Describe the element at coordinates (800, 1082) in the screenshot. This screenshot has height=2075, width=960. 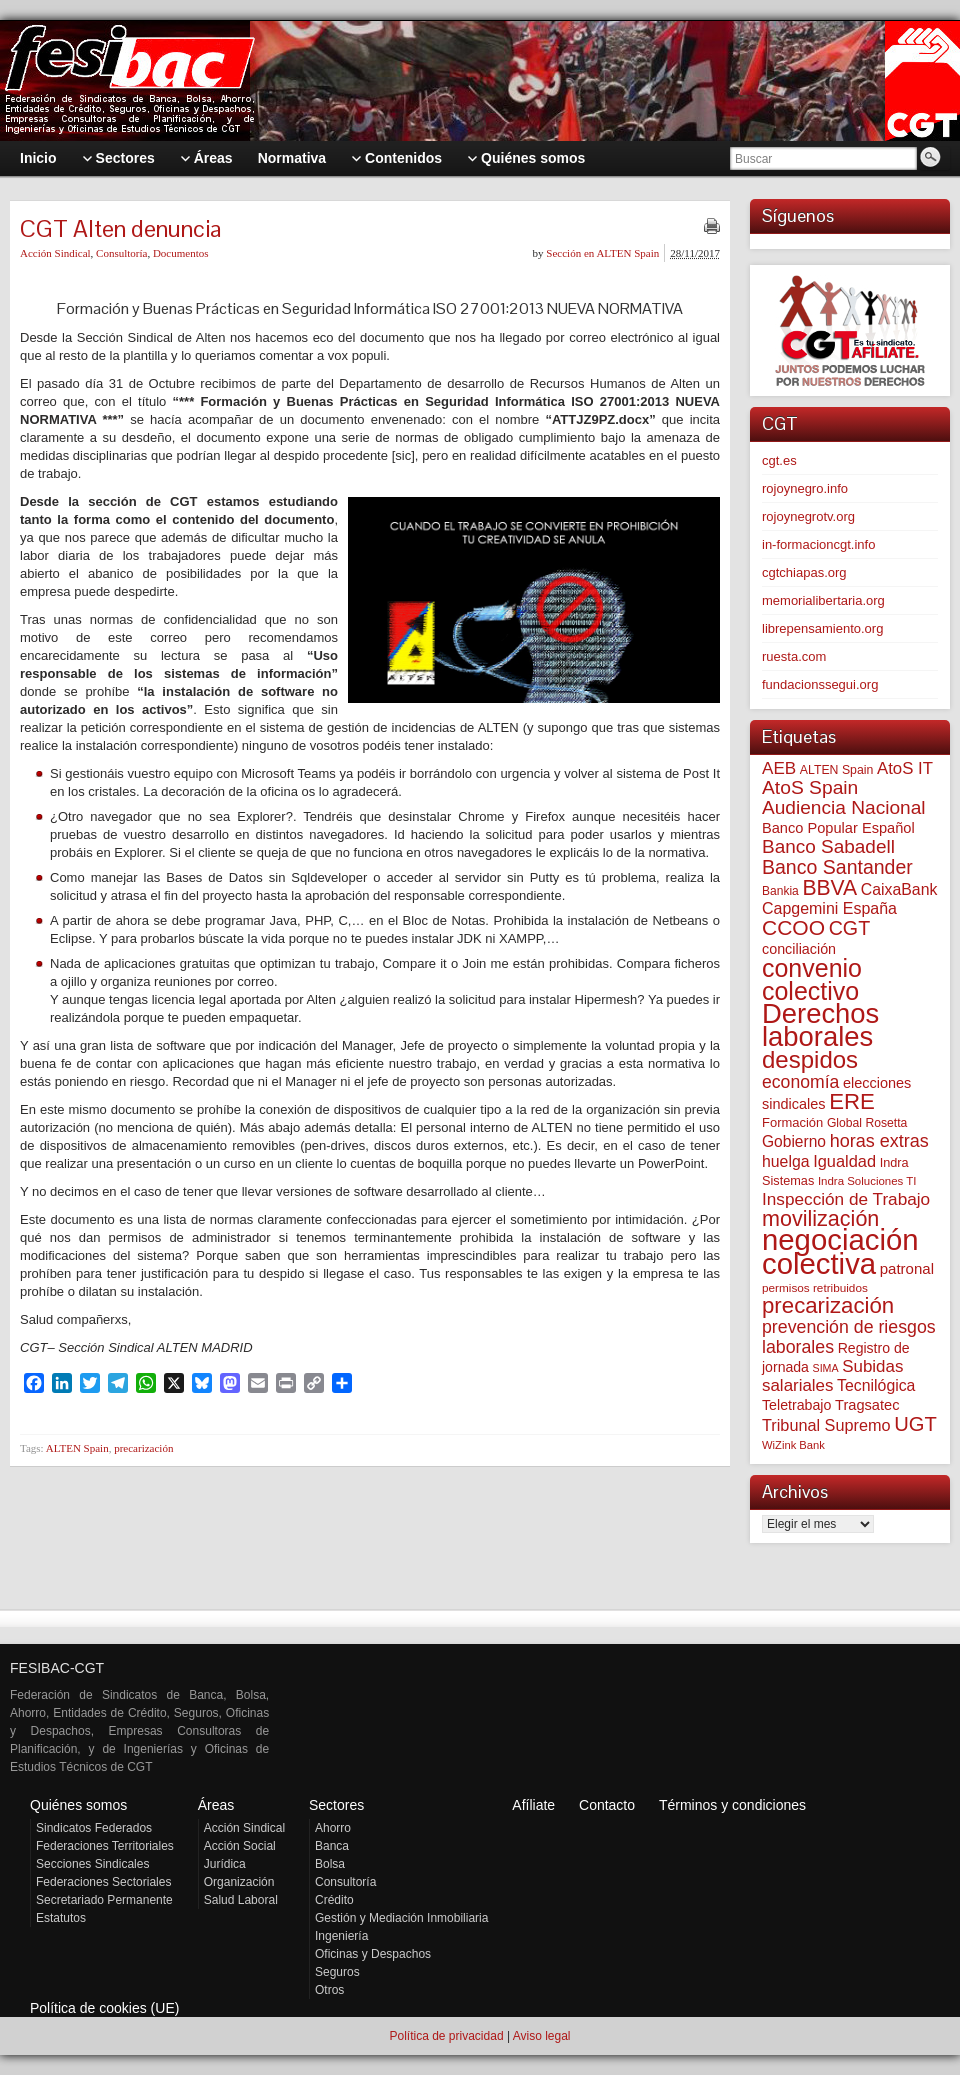
I see `economía [economía (139 elementos)]` at that location.